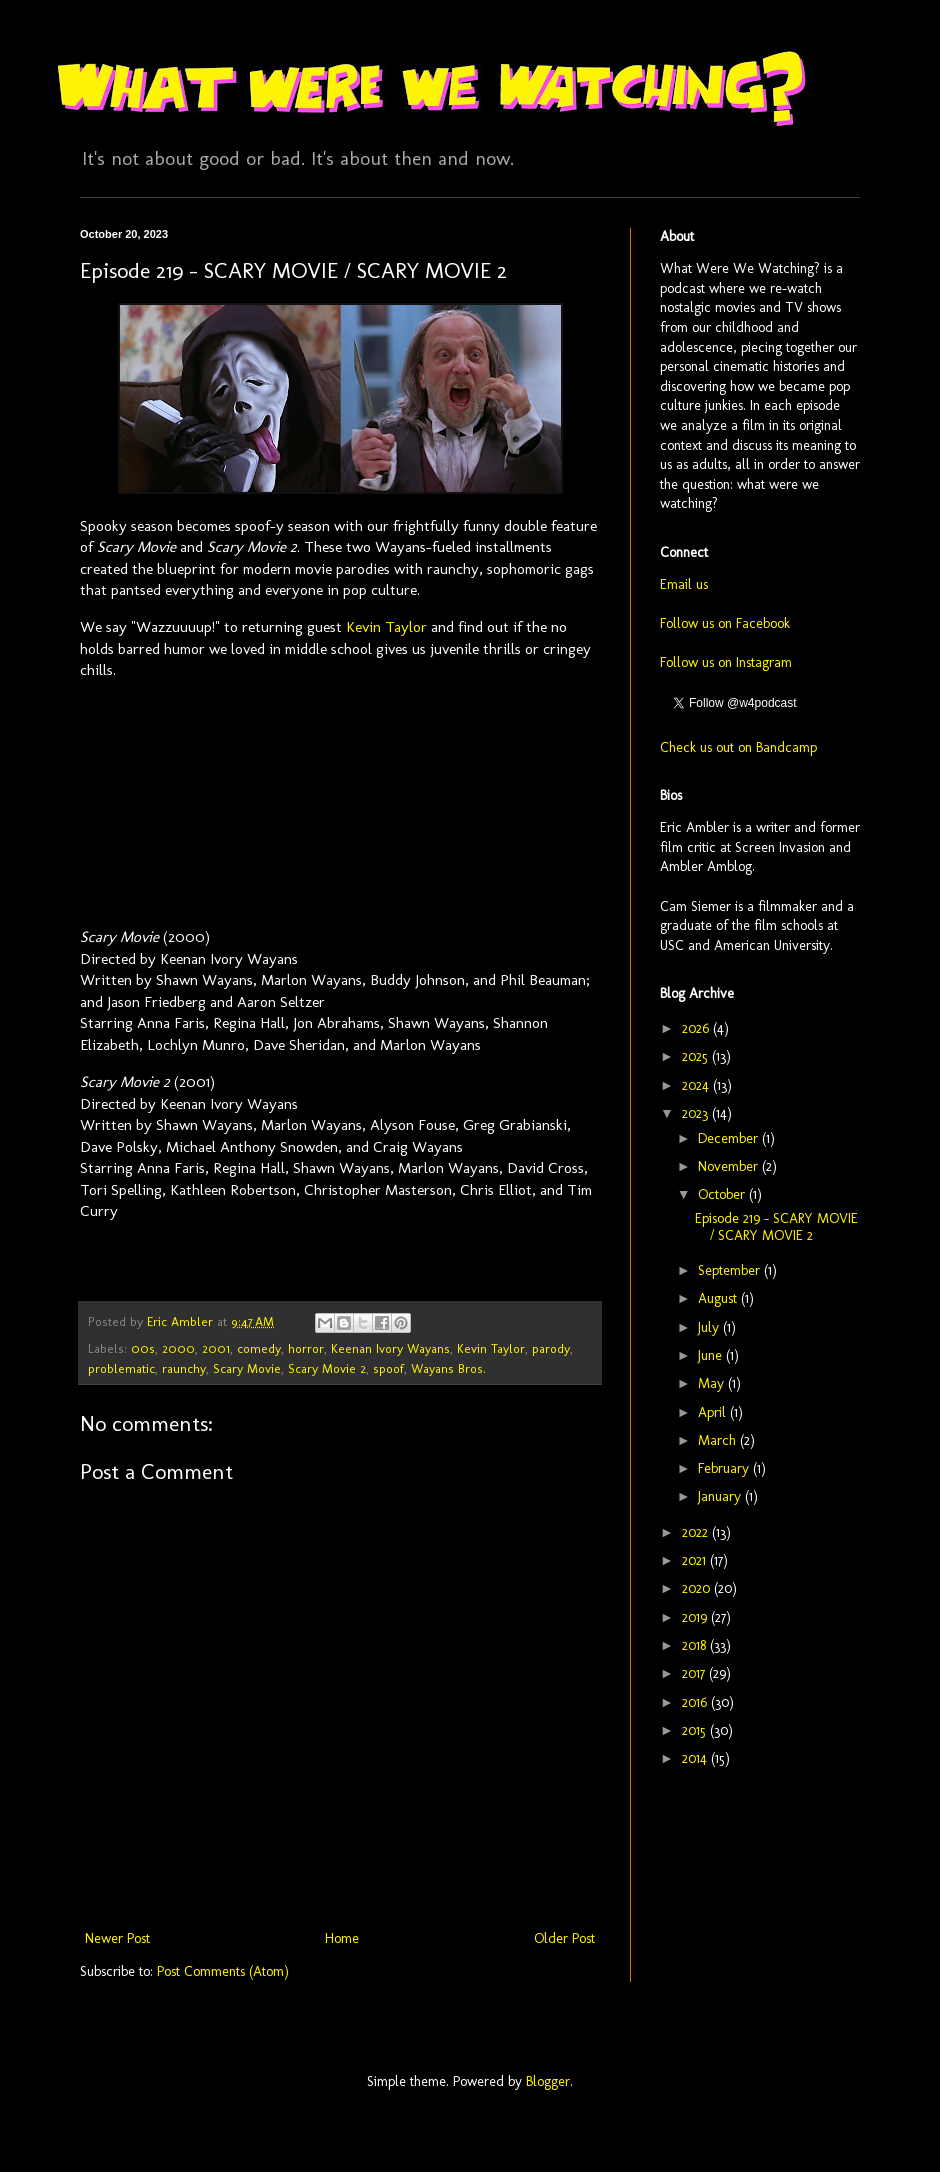  I want to click on Scary Movie 2, so click(327, 1368).